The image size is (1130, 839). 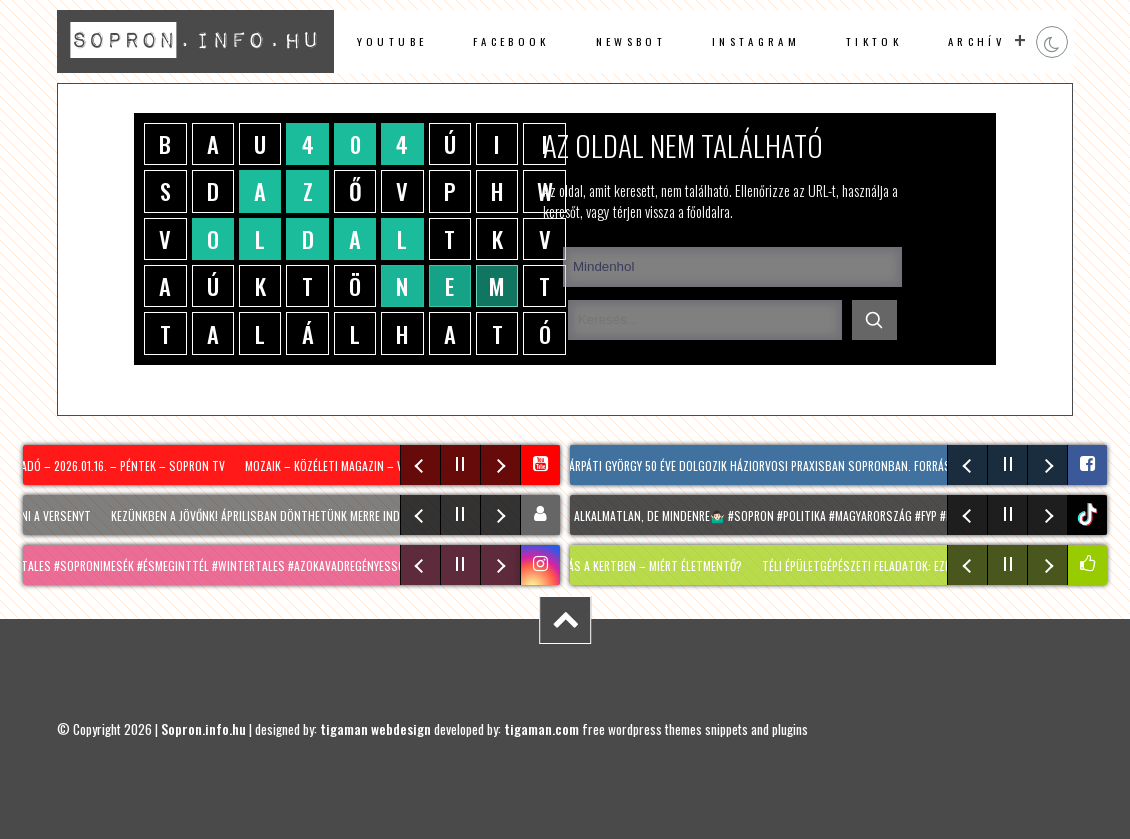 I want to click on Egy szó: alkalmatlan, de mindenre🤷🏻‍♂️ #sopron #politika #magyarország #fyp #nekedbe, so click(x=764, y=515).